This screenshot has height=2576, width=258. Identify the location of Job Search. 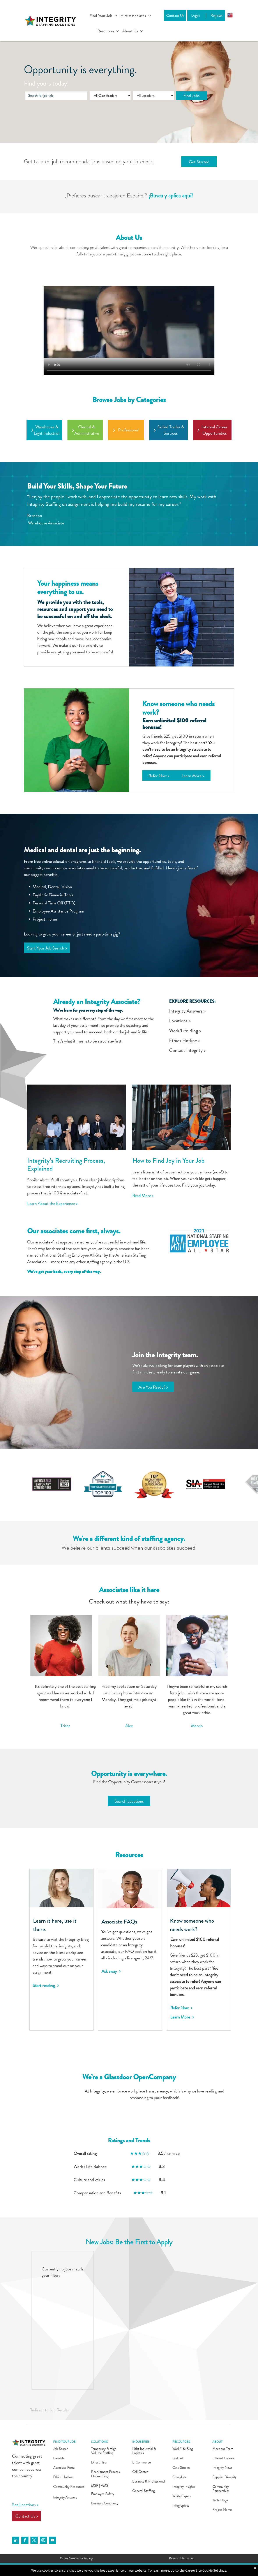
(60, 2448).